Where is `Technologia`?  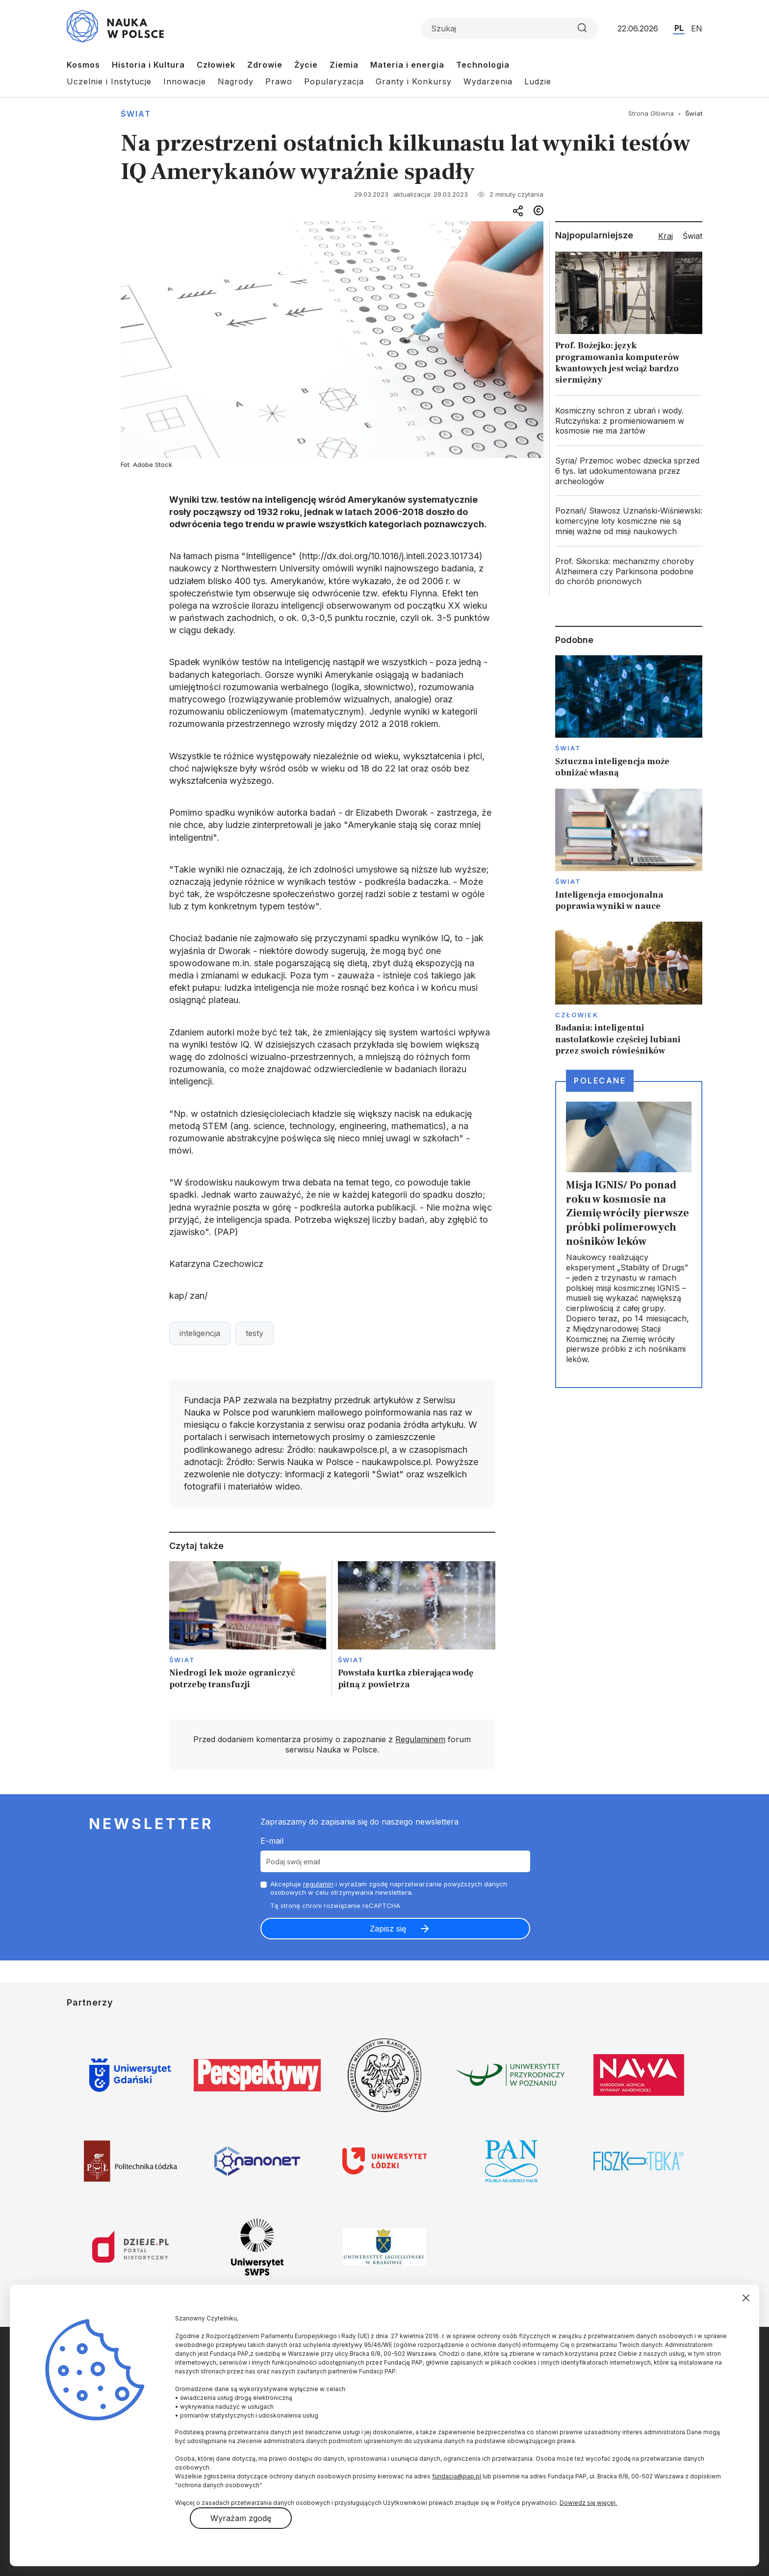
Technologia is located at coordinates (483, 65).